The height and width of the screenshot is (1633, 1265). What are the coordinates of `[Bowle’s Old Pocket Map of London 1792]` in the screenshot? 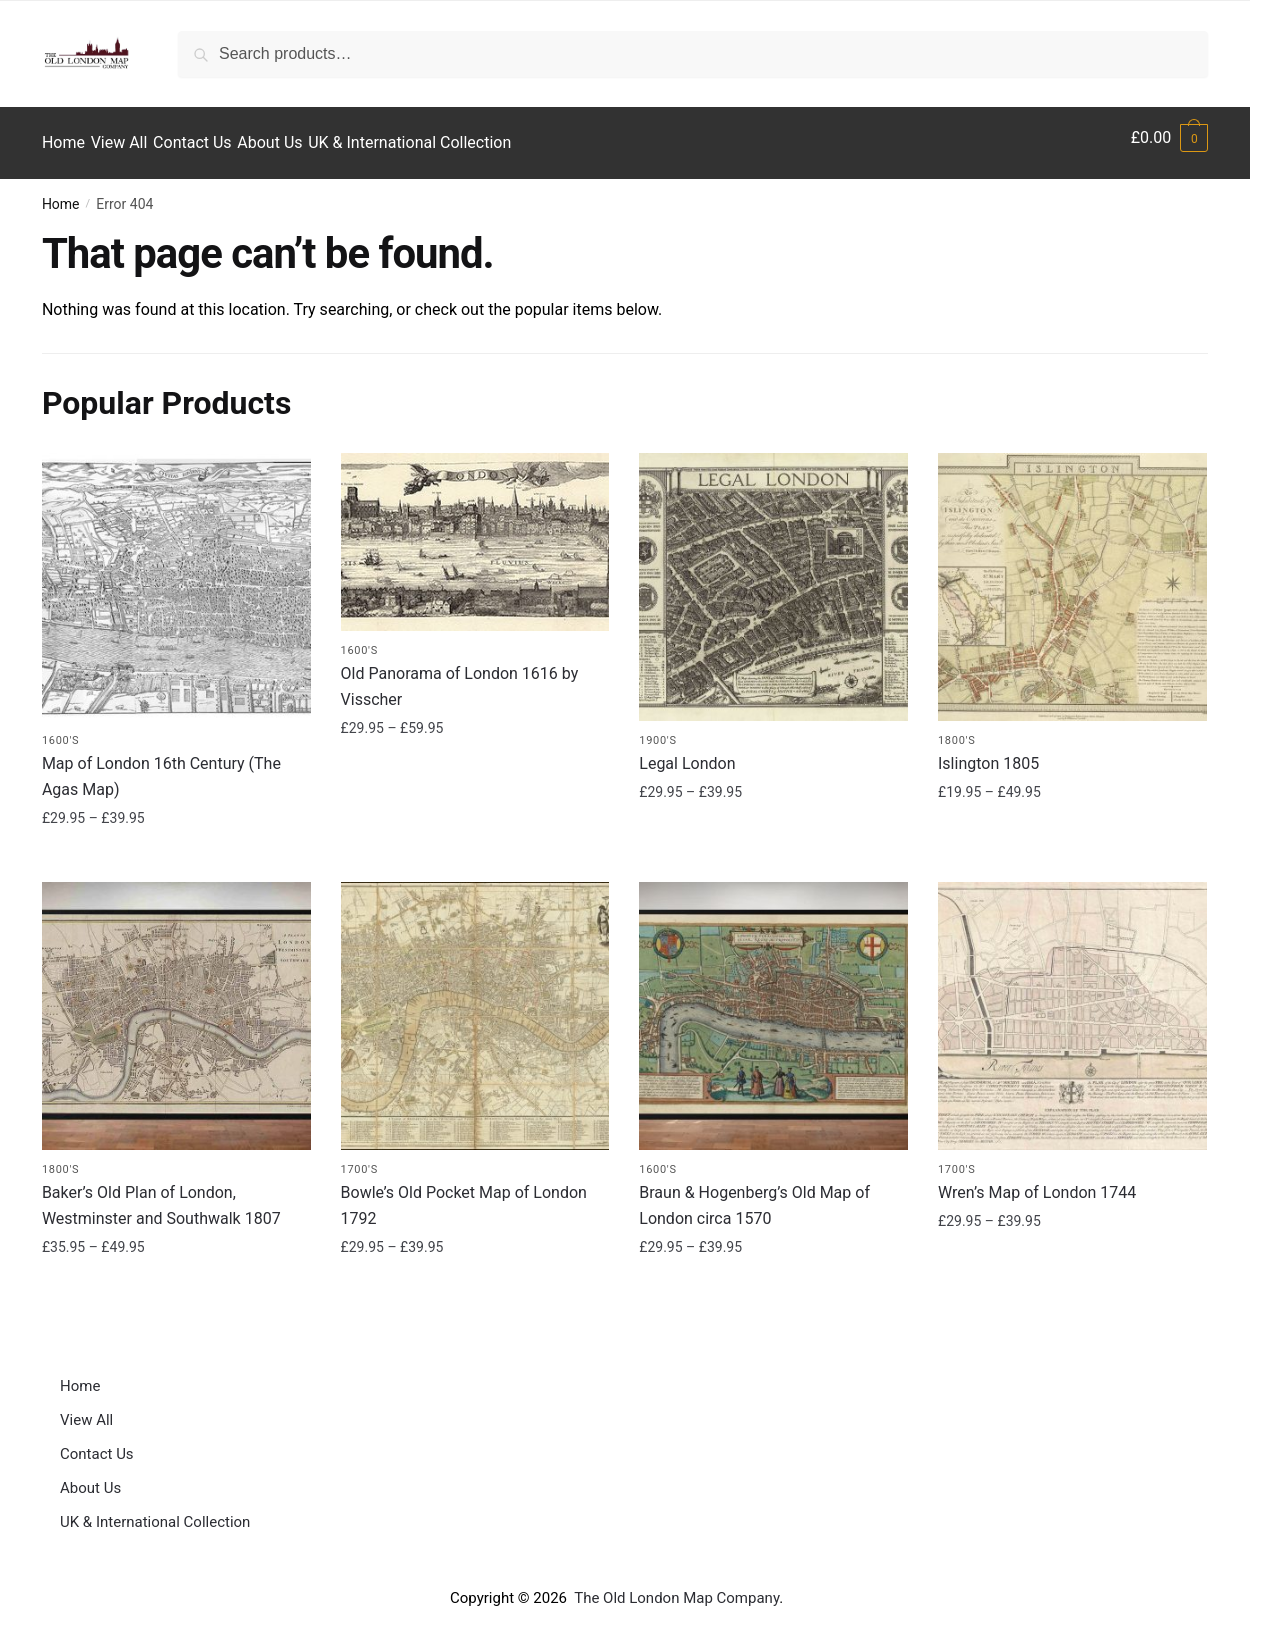 It's located at (475, 1005).